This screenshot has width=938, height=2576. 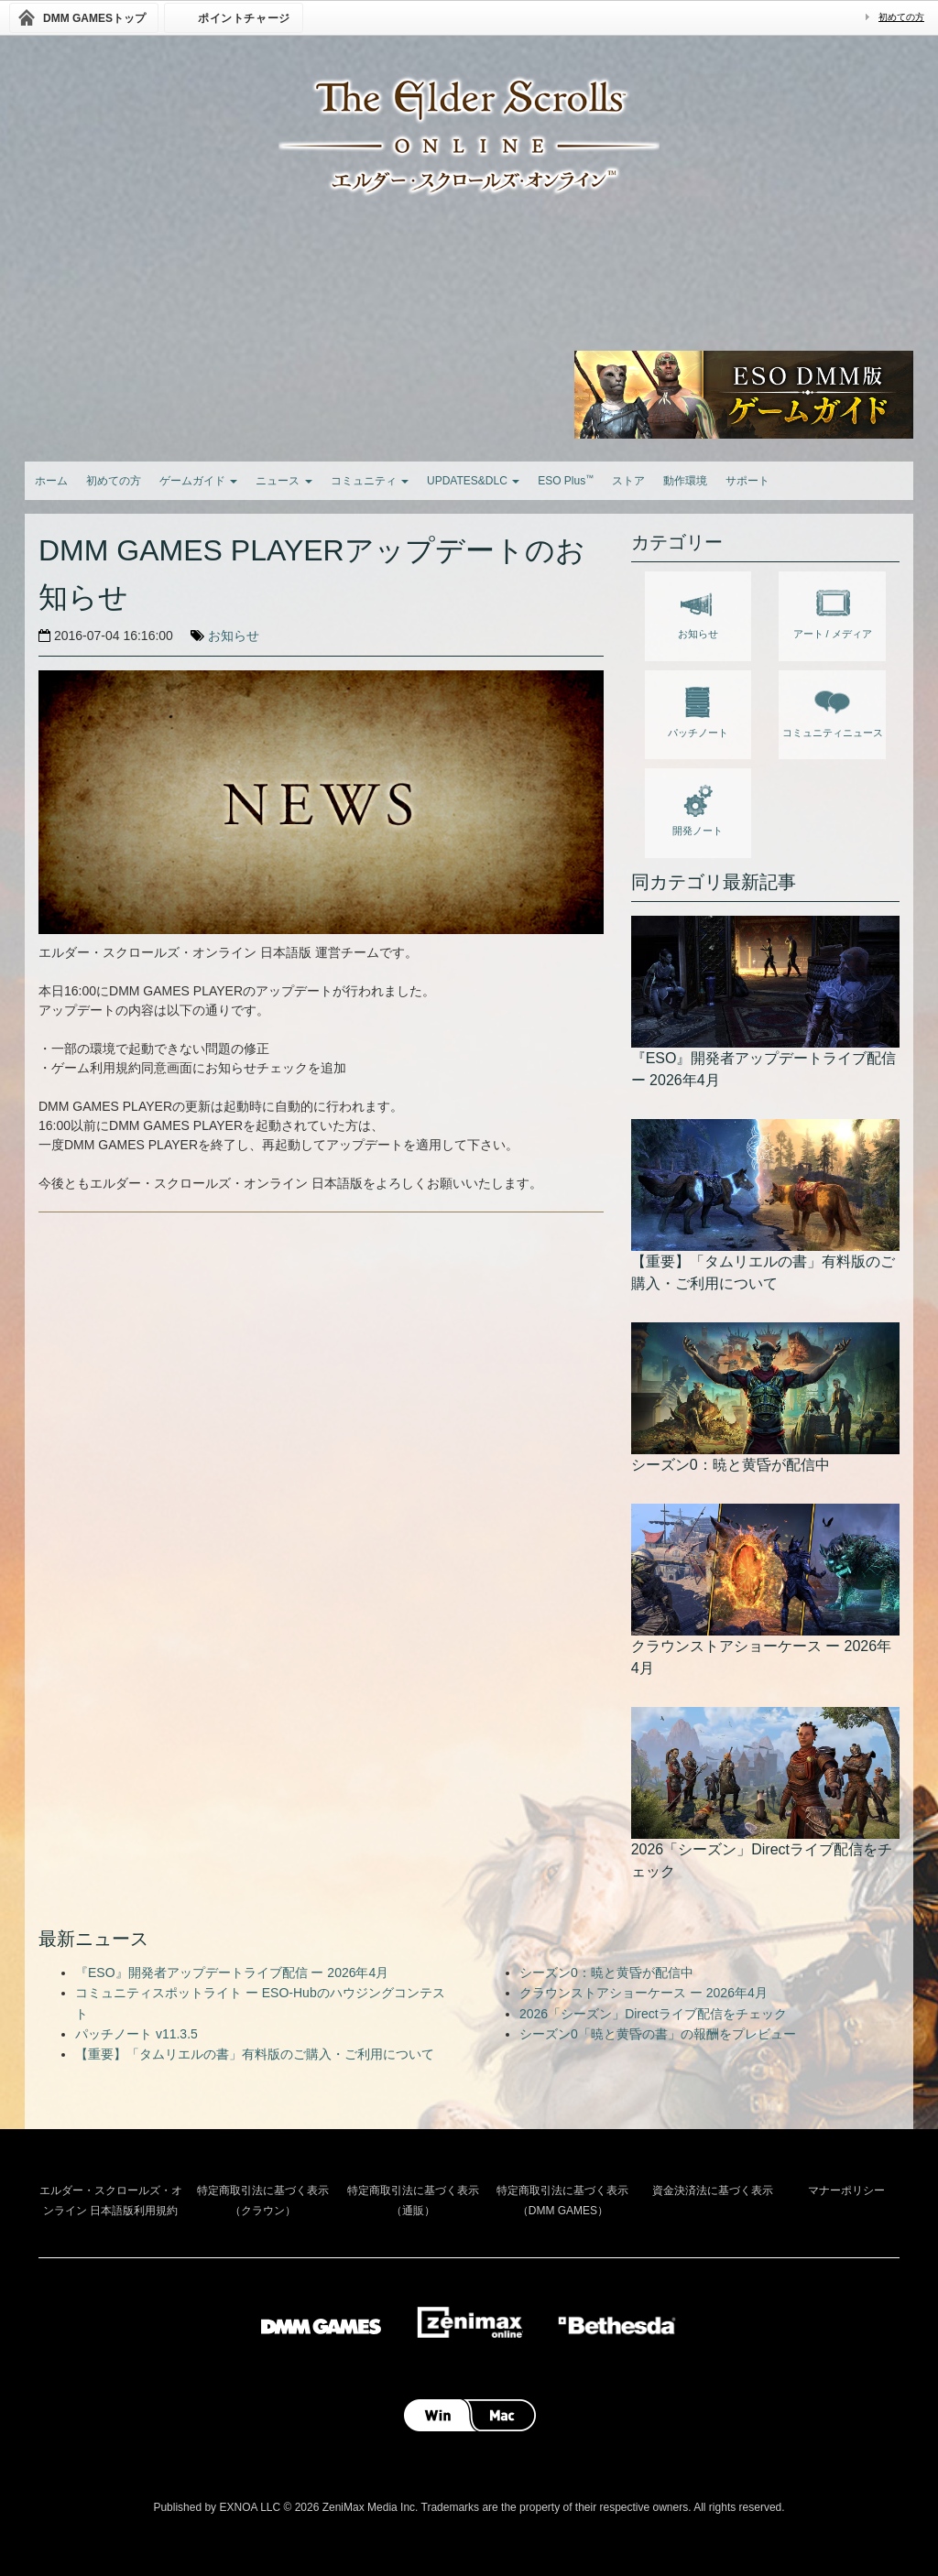 I want to click on コミュニティニュース, so click(x=832, y=708).